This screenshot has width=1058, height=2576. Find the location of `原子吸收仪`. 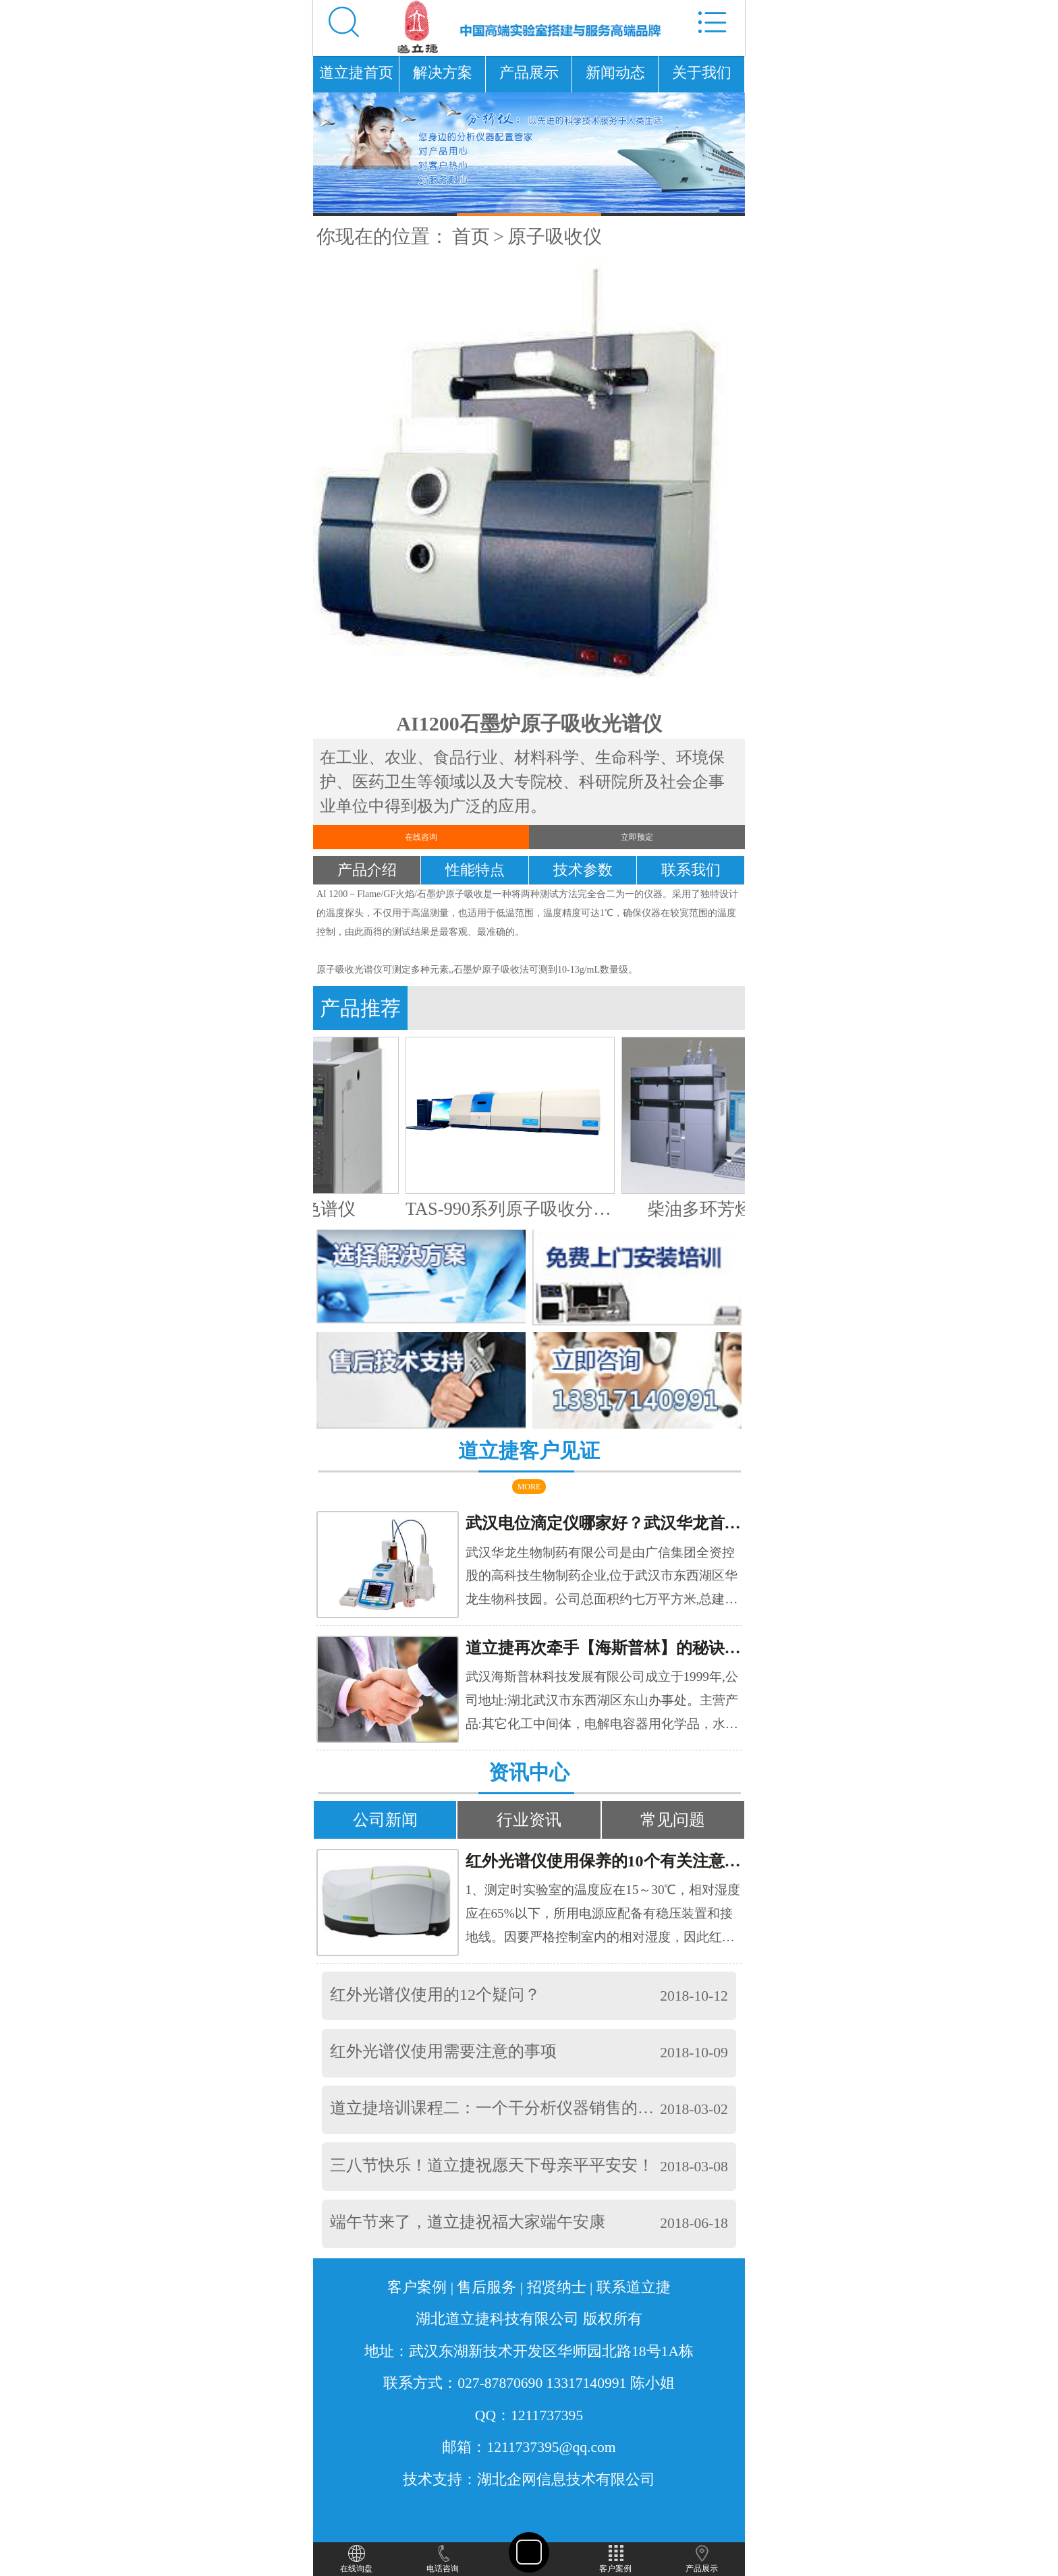

原子吸收仪 is located at coordinates (554, 236).